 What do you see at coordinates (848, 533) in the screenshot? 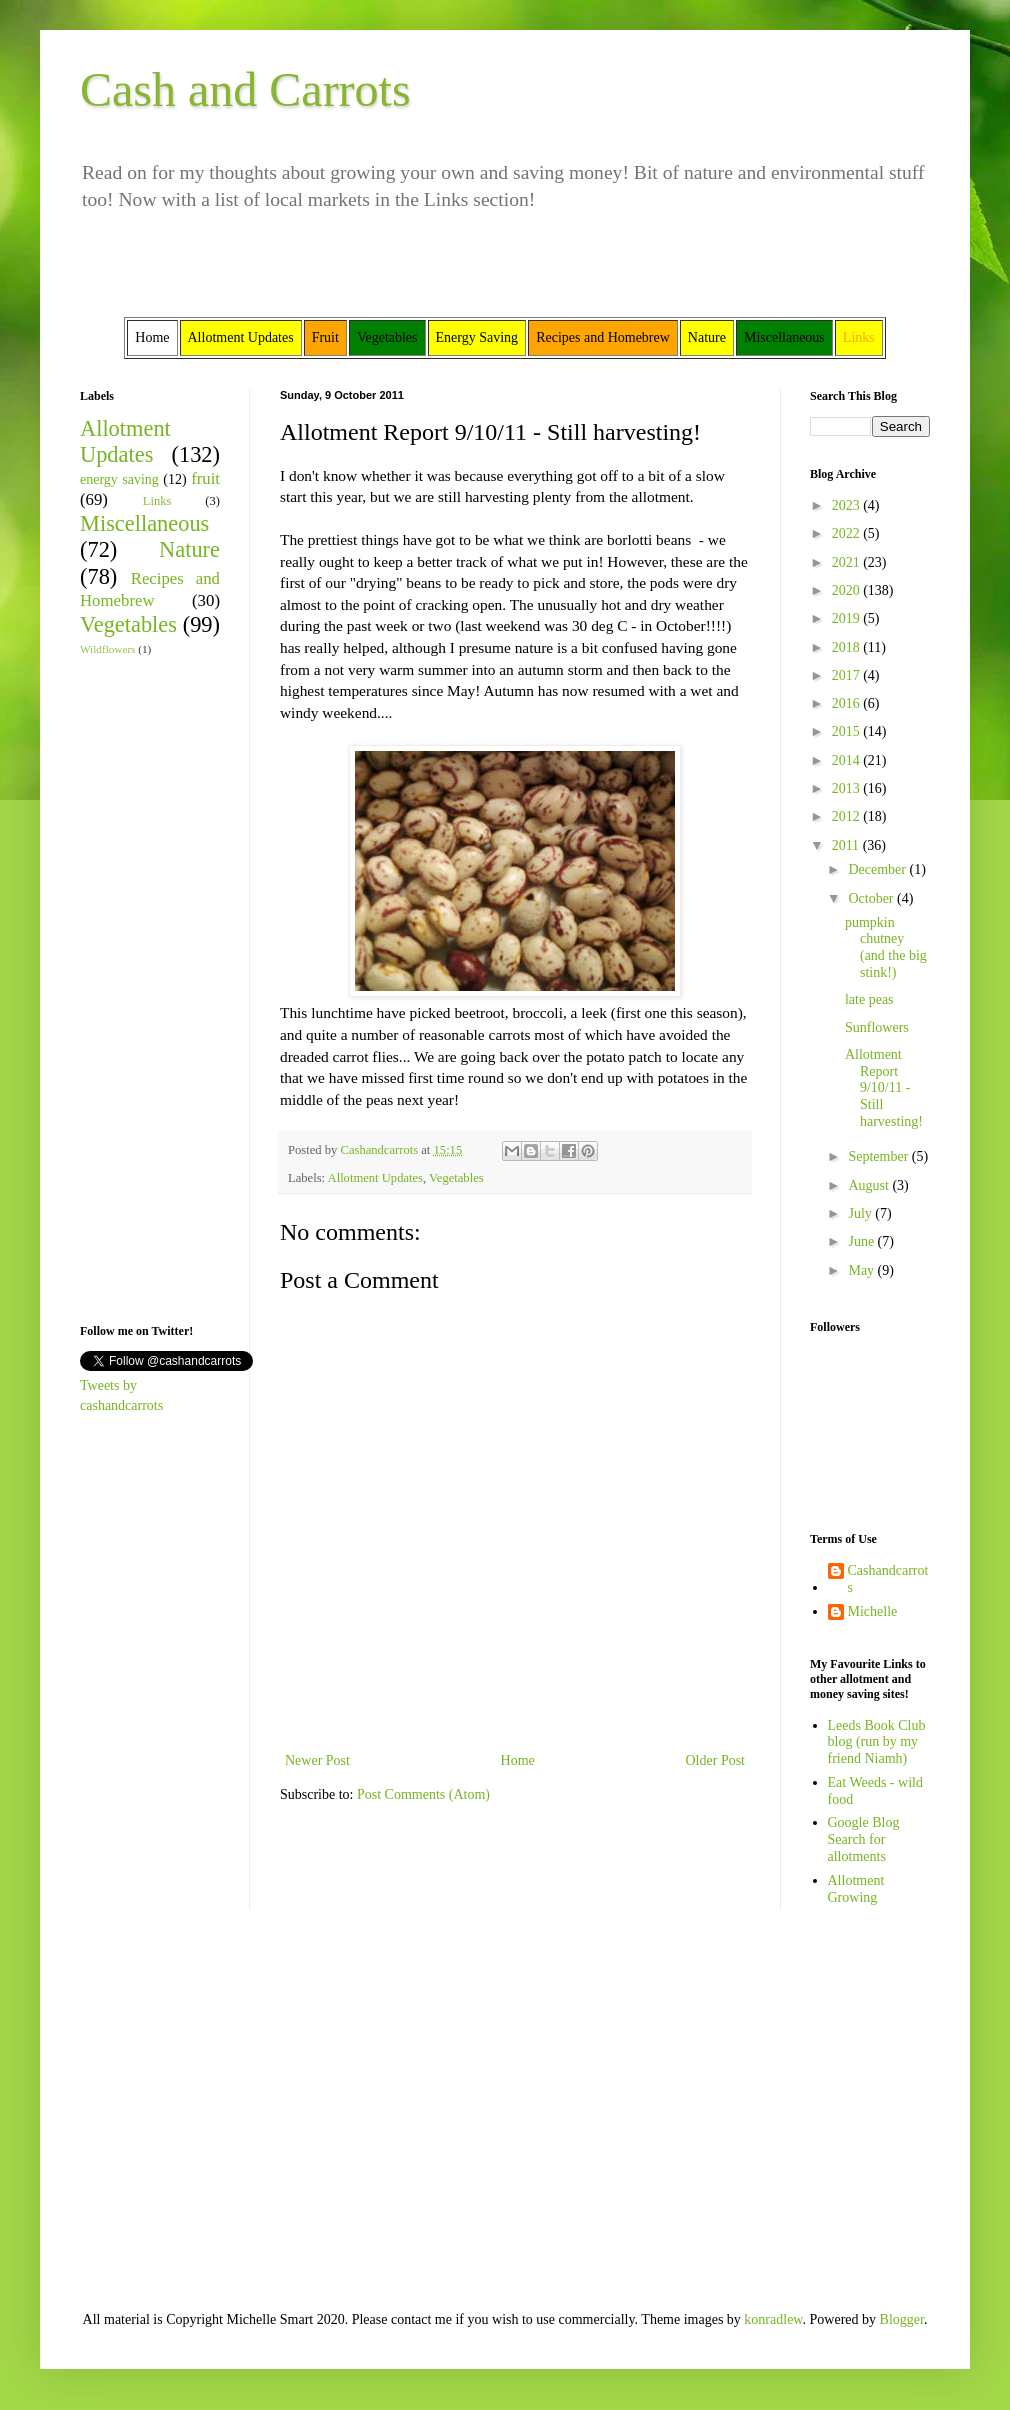
I see `2022` at bounding box center [848, 533].